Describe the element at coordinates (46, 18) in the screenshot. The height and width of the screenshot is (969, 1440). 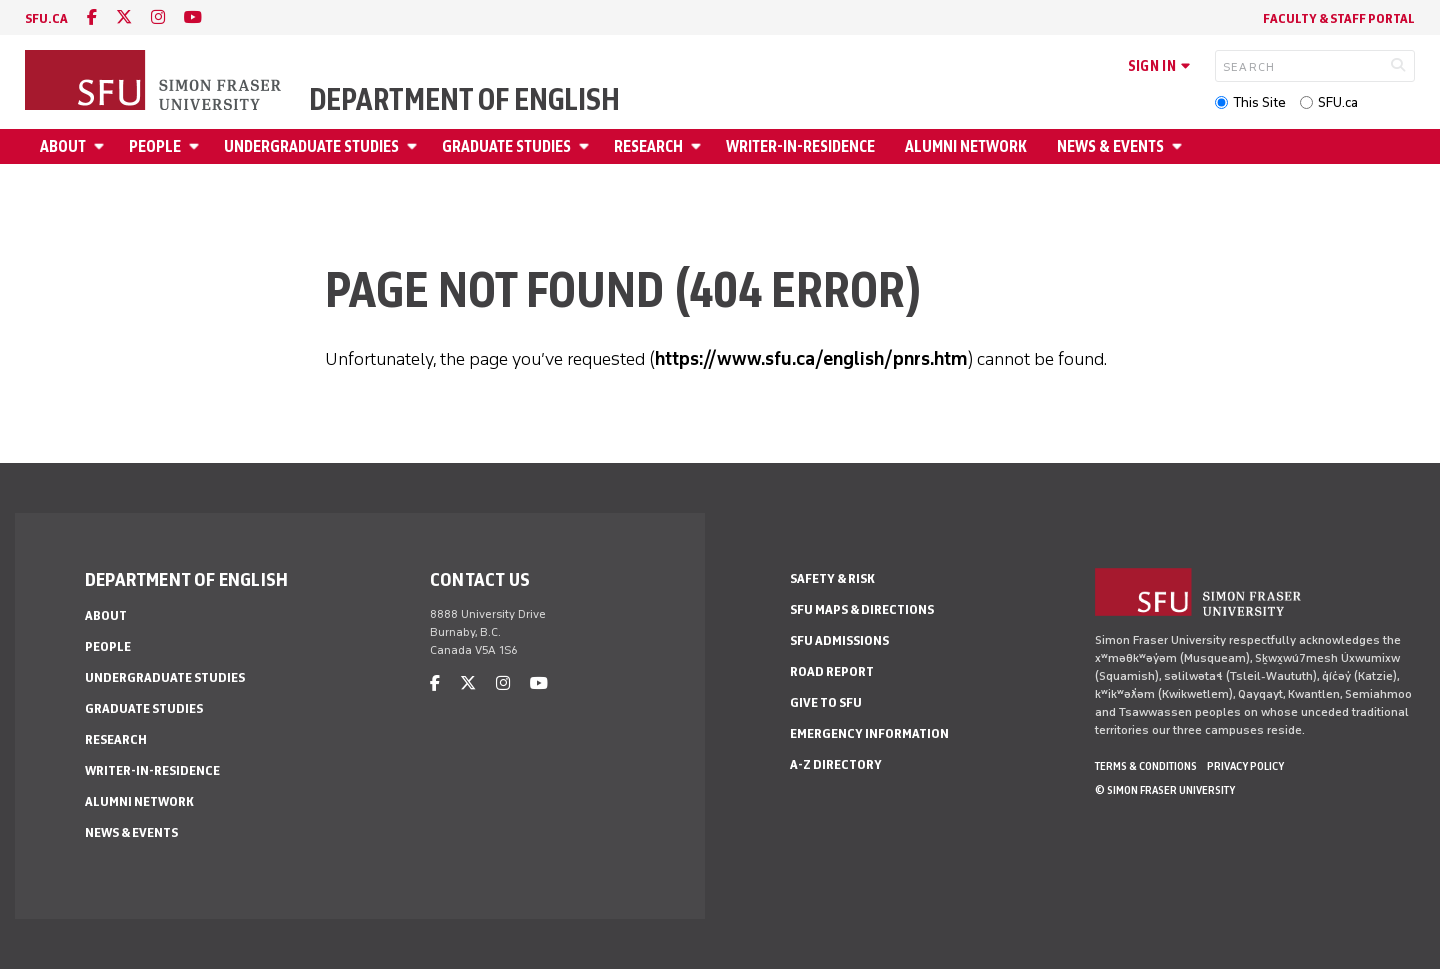
I see `sfu.ca` at that location.